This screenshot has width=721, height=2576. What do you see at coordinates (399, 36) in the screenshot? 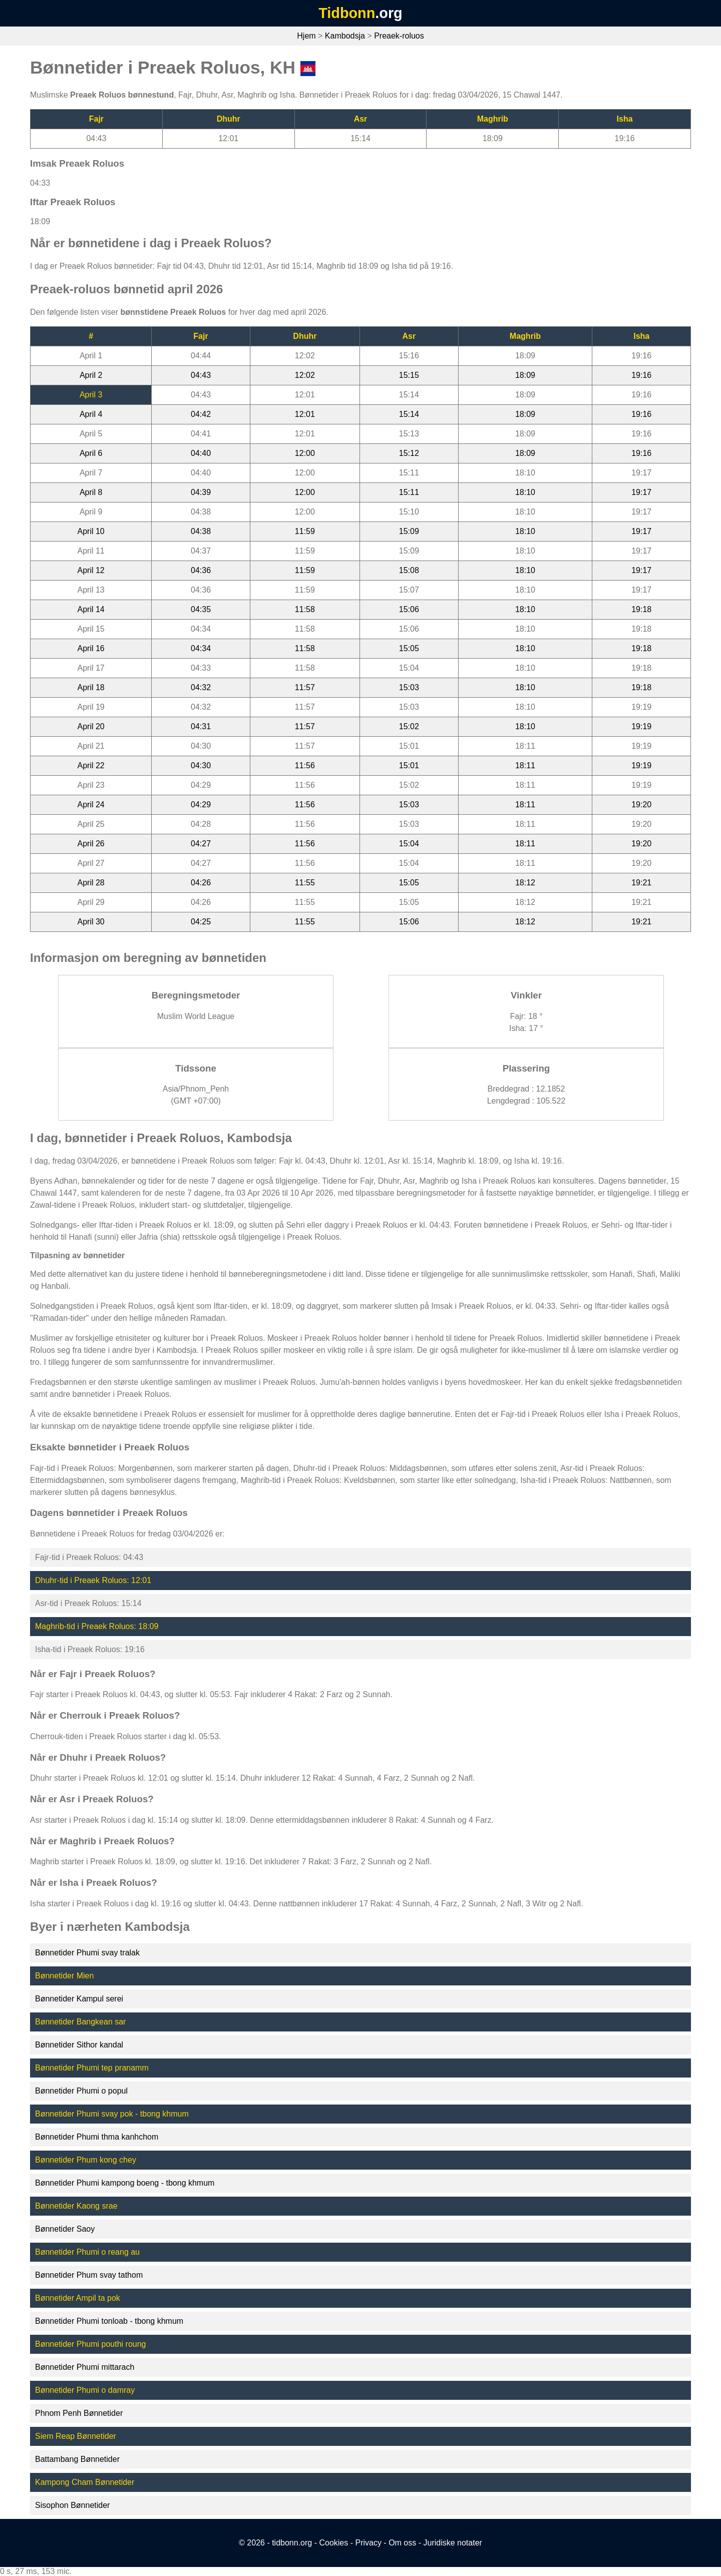
I see `Preaek-roluos` at bounding box center [399, 36].